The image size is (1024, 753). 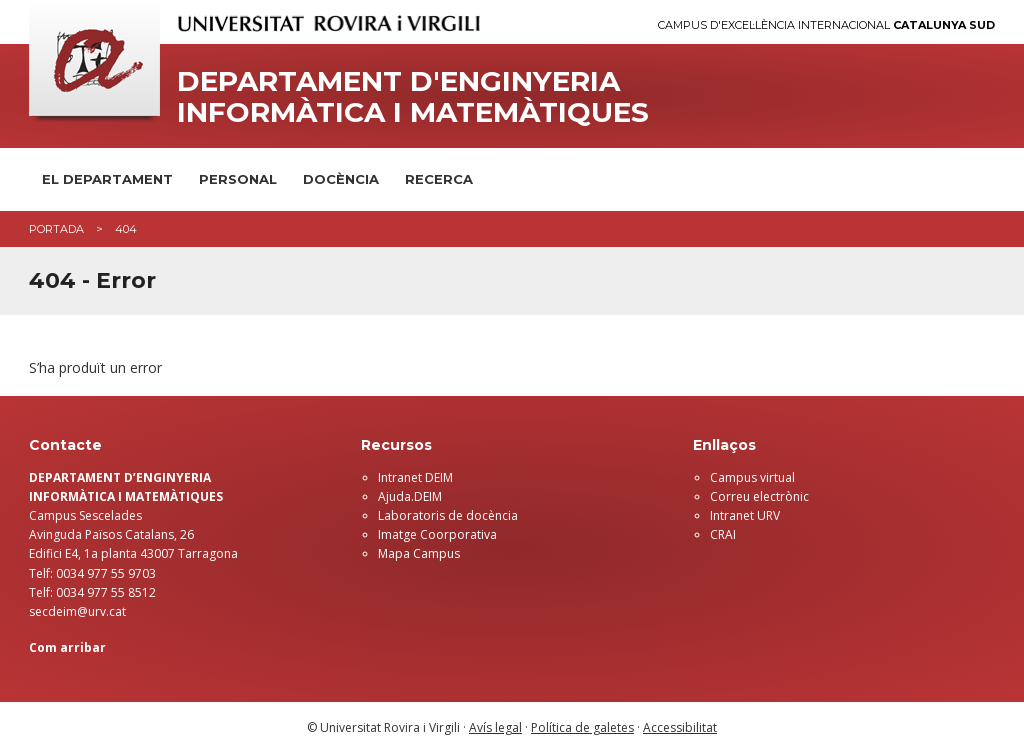 What do you see at coordinates (238, 179) in the screenshot?
I see `Personal` at bounding box center [238, 179].